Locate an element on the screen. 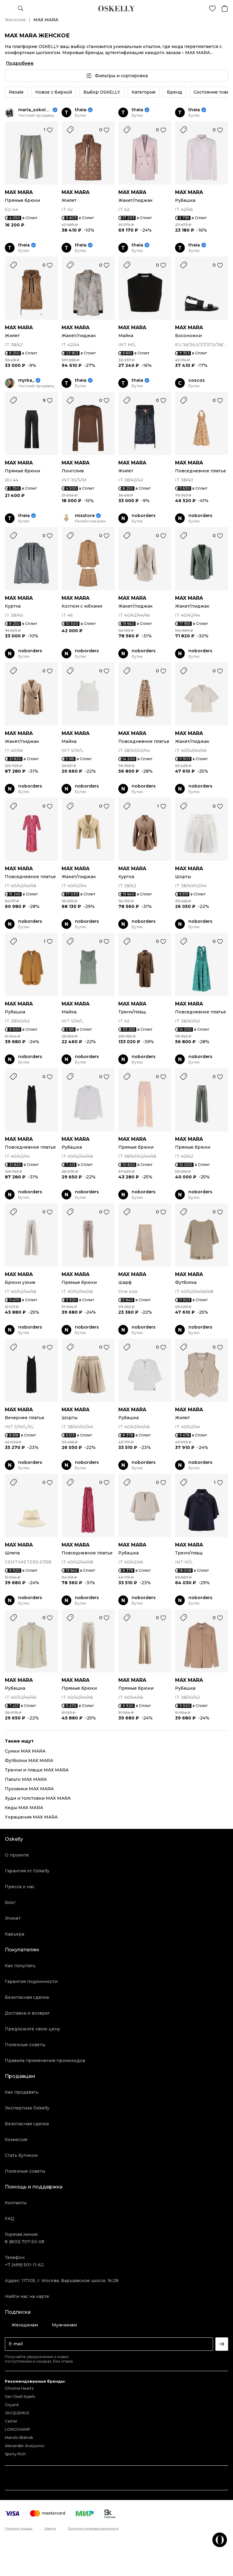  noborders is located at coordinates (144, 515).